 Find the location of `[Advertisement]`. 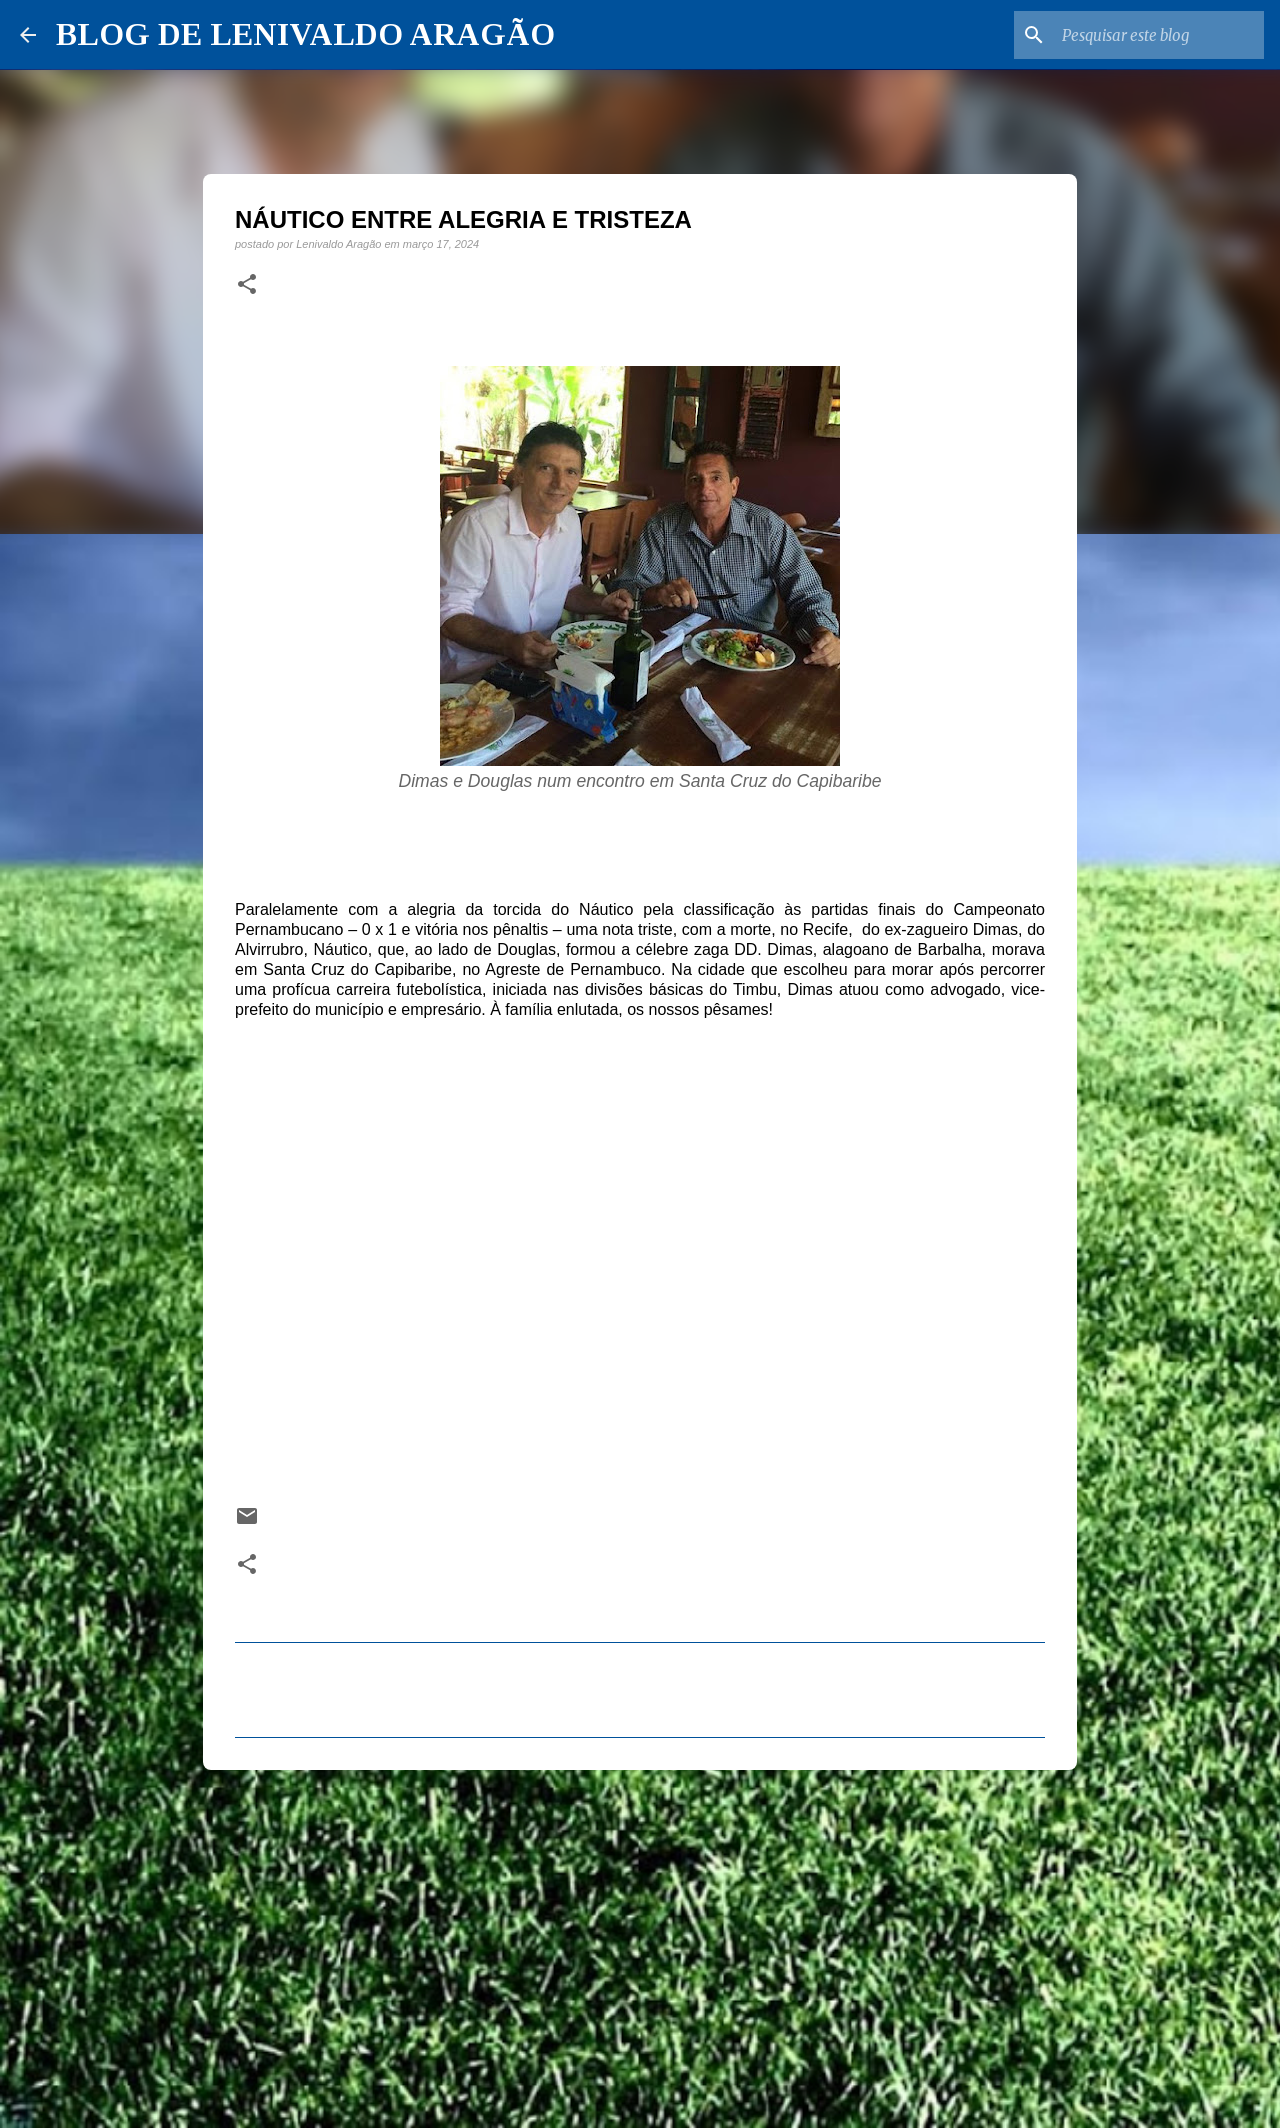

[Advertisement] is located at coordinates (640, 1940).